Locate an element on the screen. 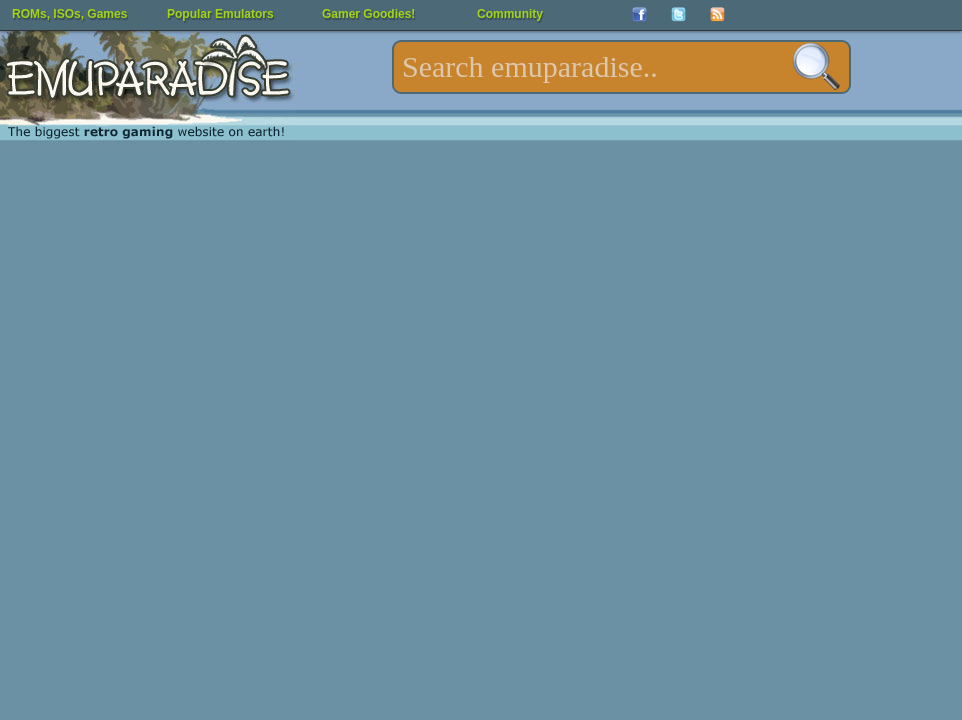 The width and height of the screenshot is (962, 720). Gamer Goodies! is located at coordinates (368, 14).